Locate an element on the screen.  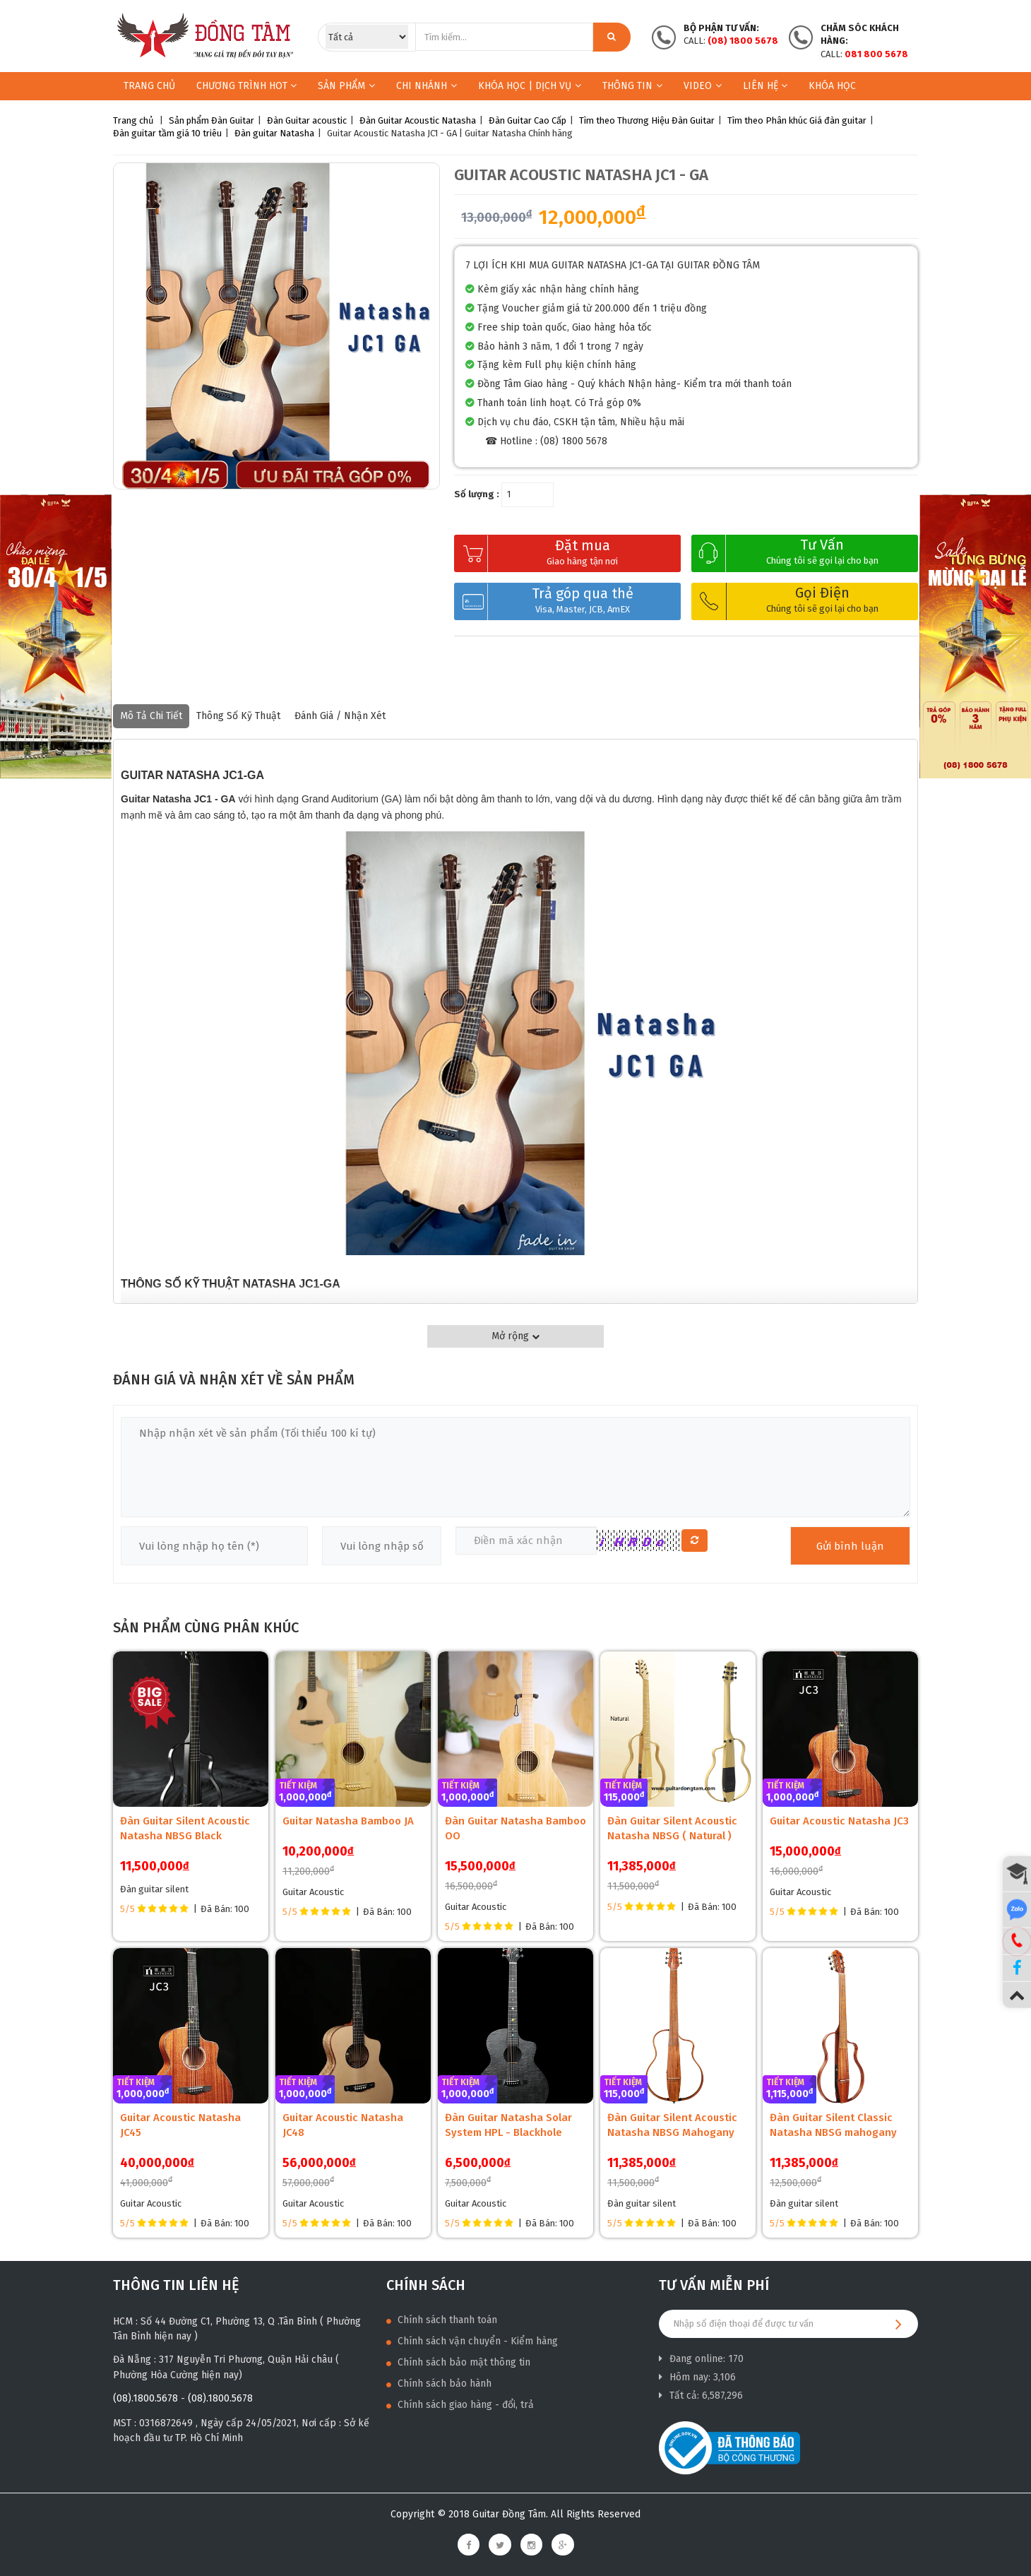
Đàn Guitar Acoustic Natasha is located at coordinates (417, 120).